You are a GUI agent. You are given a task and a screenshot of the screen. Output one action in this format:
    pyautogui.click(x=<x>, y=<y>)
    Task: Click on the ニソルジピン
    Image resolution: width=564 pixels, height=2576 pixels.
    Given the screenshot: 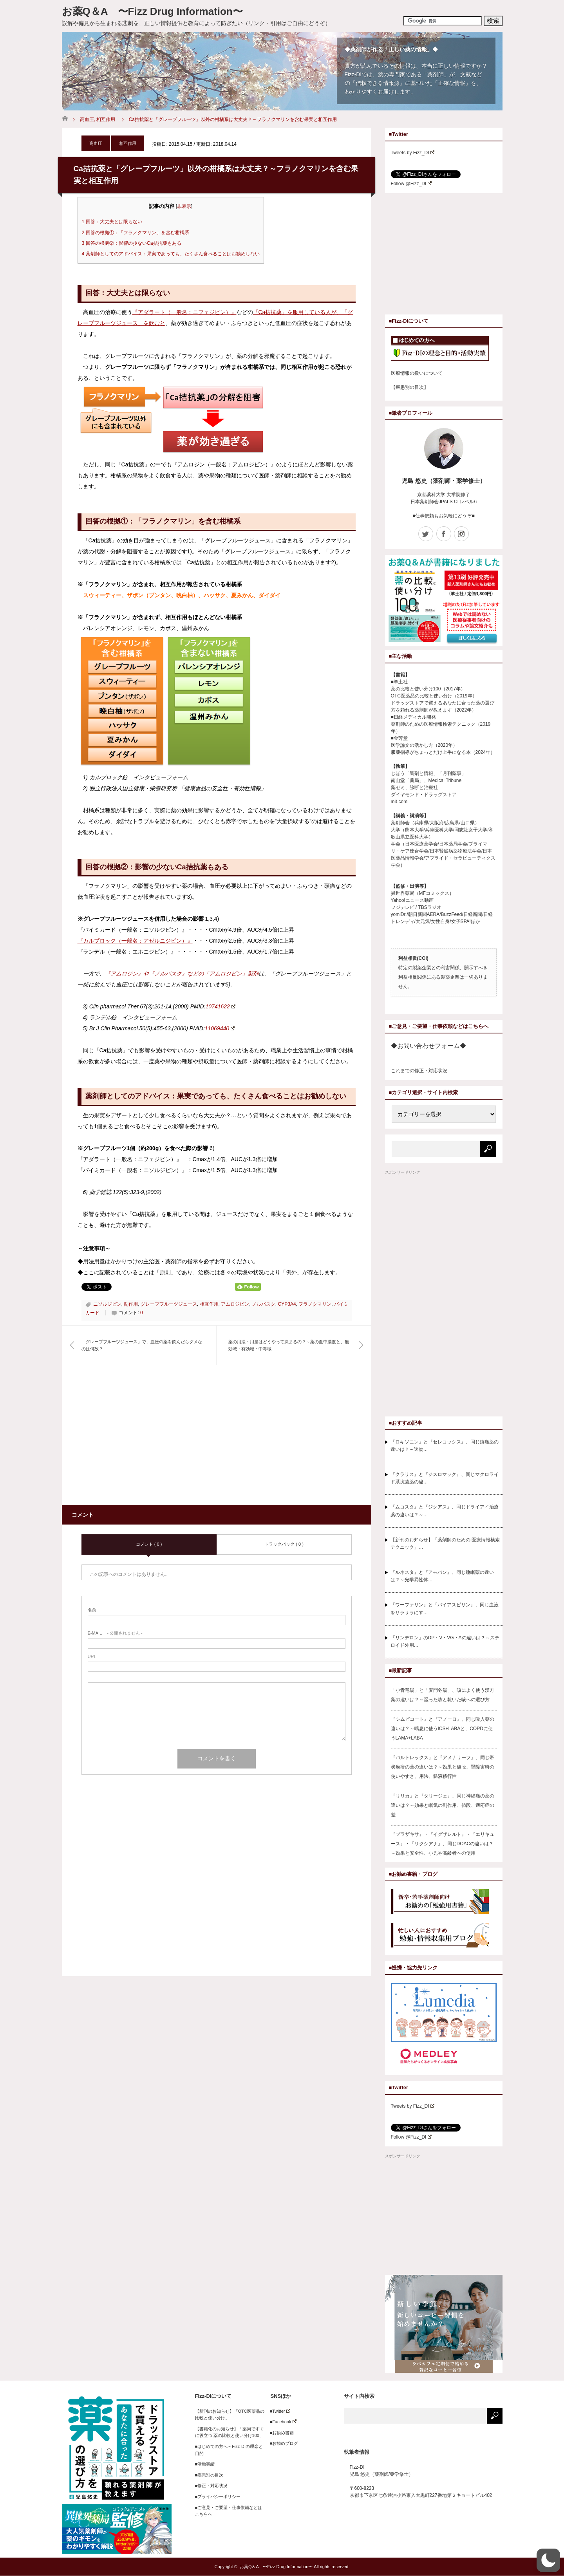 What is the action you would take?
    pyautogui.click(x=107, y=1304)
    